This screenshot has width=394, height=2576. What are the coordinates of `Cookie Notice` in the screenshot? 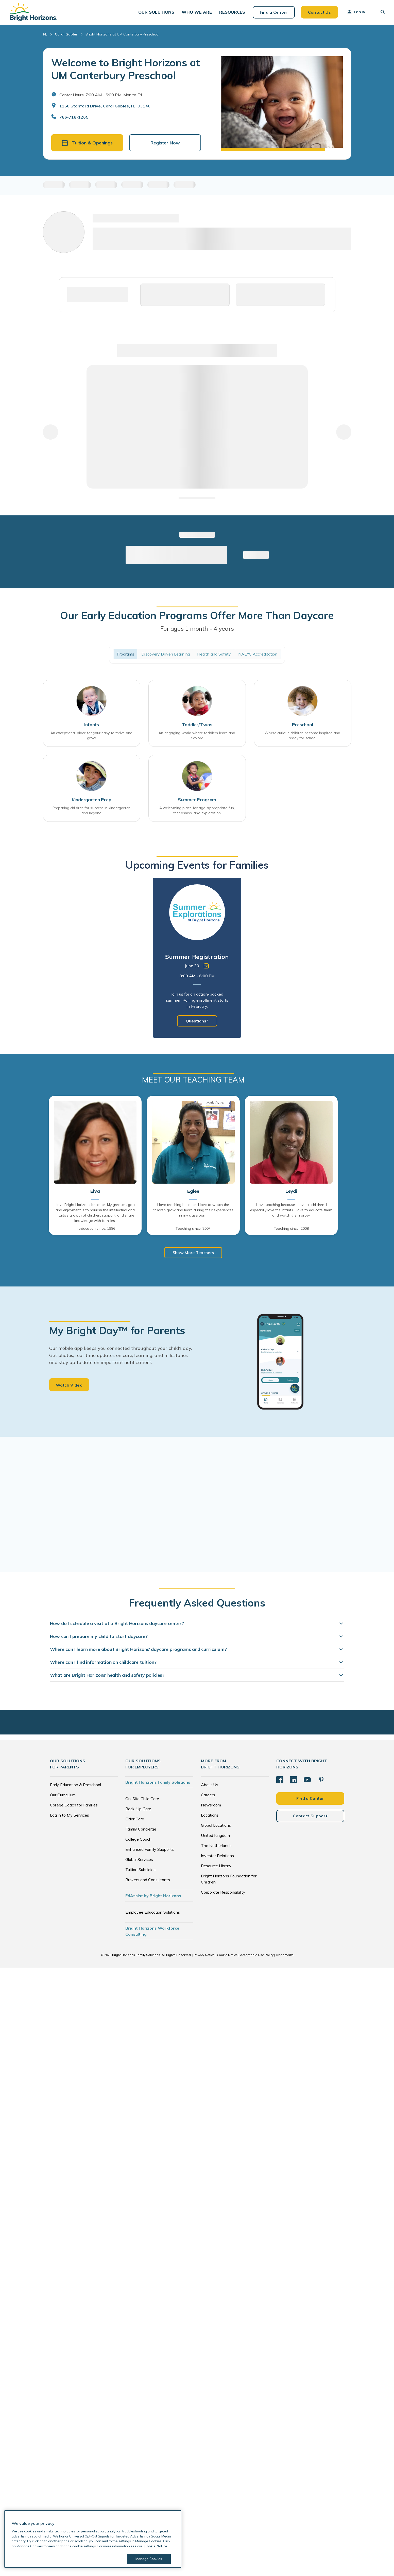 It's located at (227, 1956).